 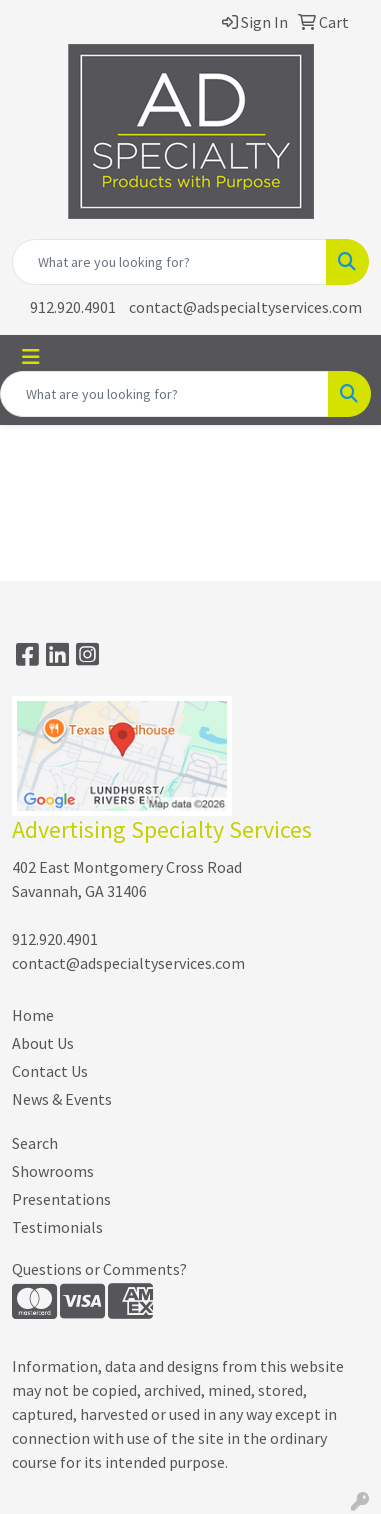 What do you see at coordinates (245, 307) in the screenshot?
I see `contact@adspecialtyservices.com` at bounding box center [245, 307].